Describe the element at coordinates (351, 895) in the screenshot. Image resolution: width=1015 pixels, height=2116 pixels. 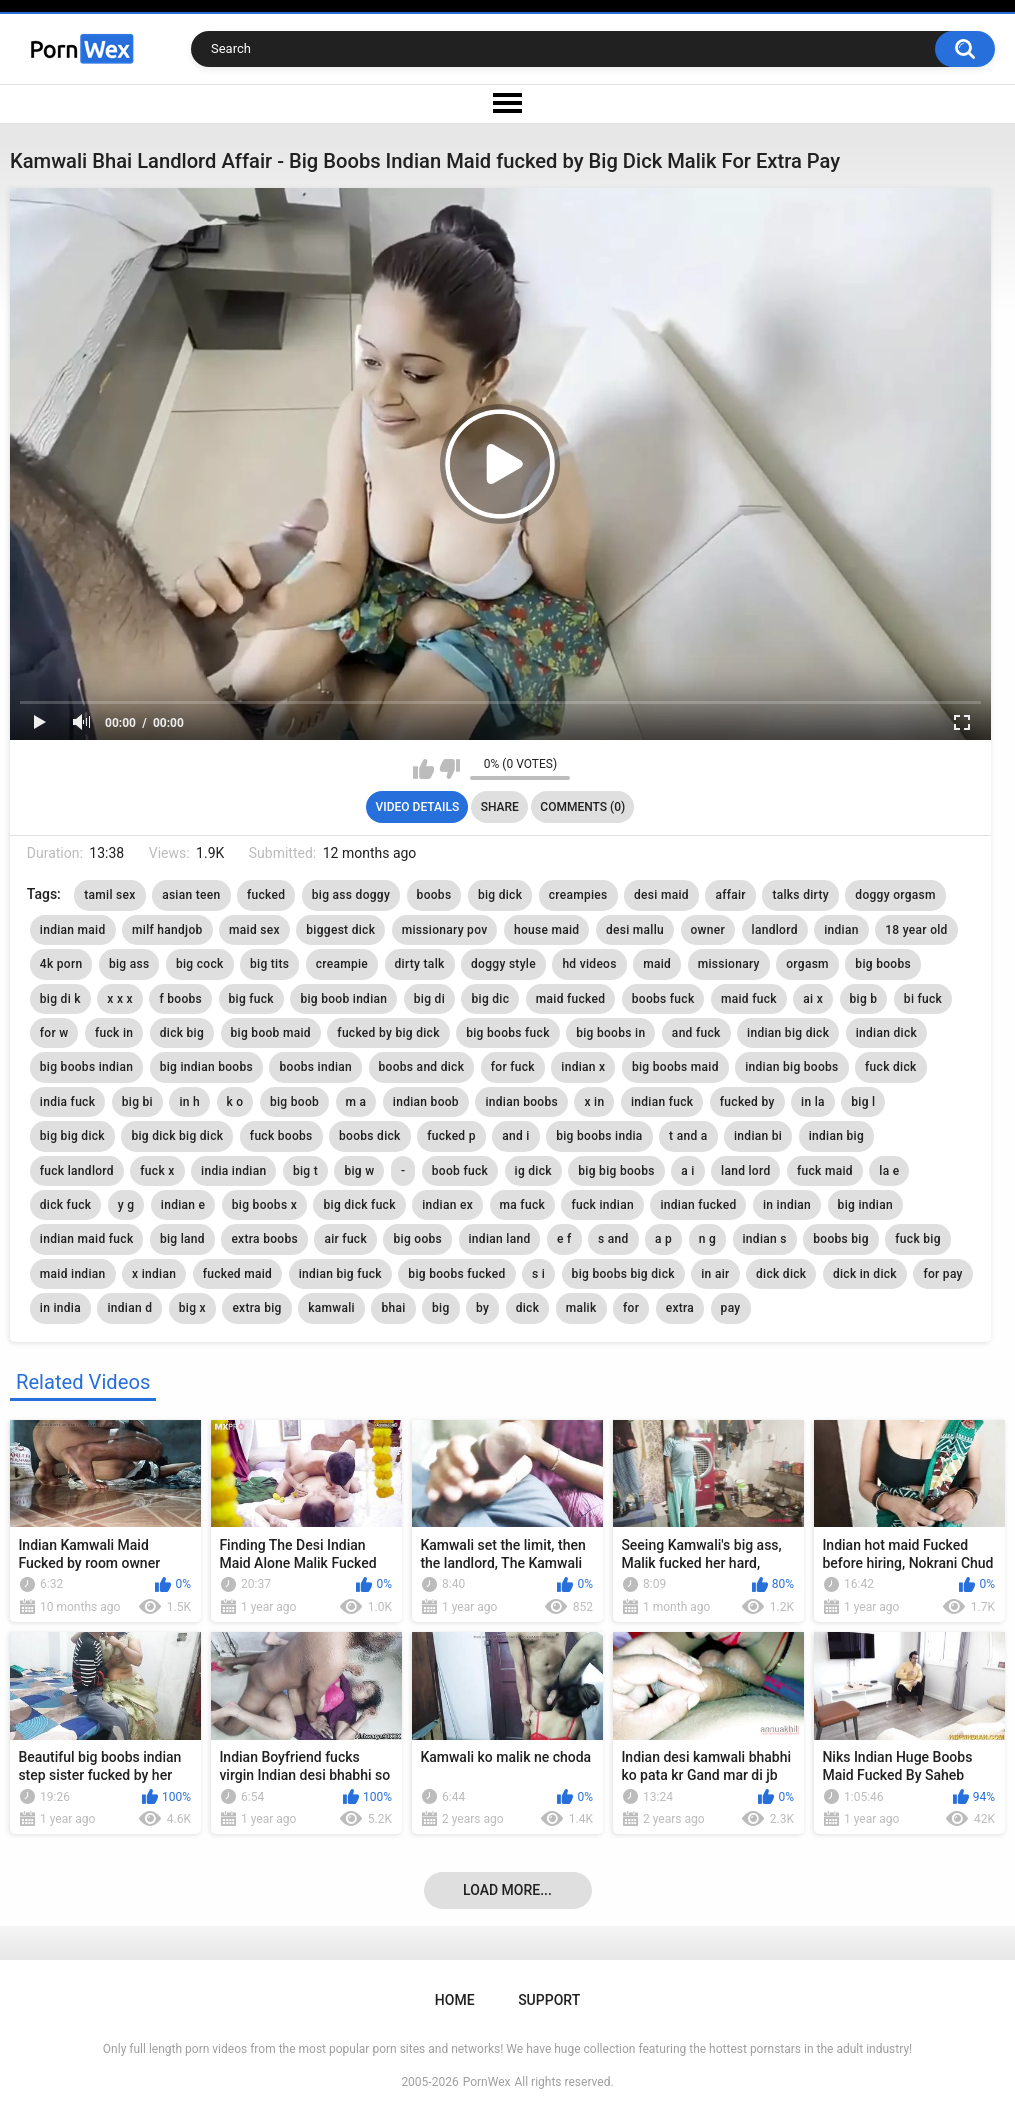
I see `big ass doggy` at that location.